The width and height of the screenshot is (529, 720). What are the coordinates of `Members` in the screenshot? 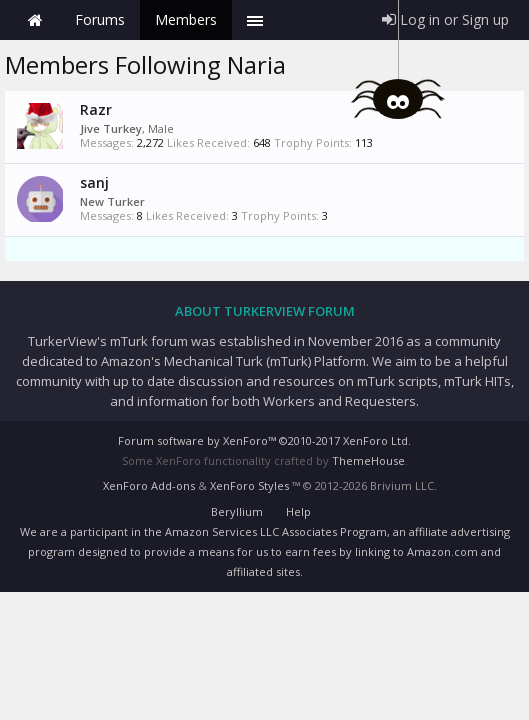 It's located at (186, 19).